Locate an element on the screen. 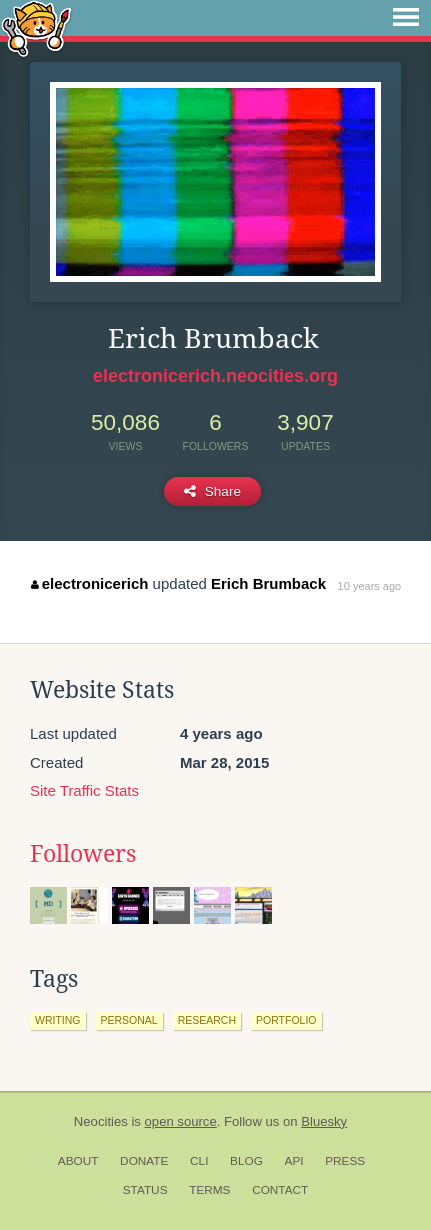 The image size is (431, 1230). Neocities is located at coordinates (101, 1121).